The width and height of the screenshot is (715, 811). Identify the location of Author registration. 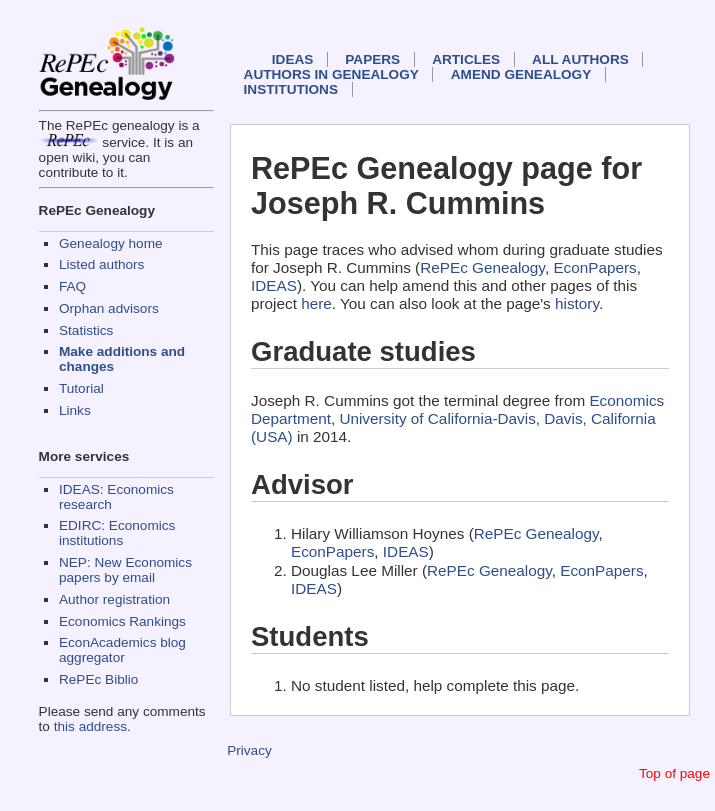
(114, 599).